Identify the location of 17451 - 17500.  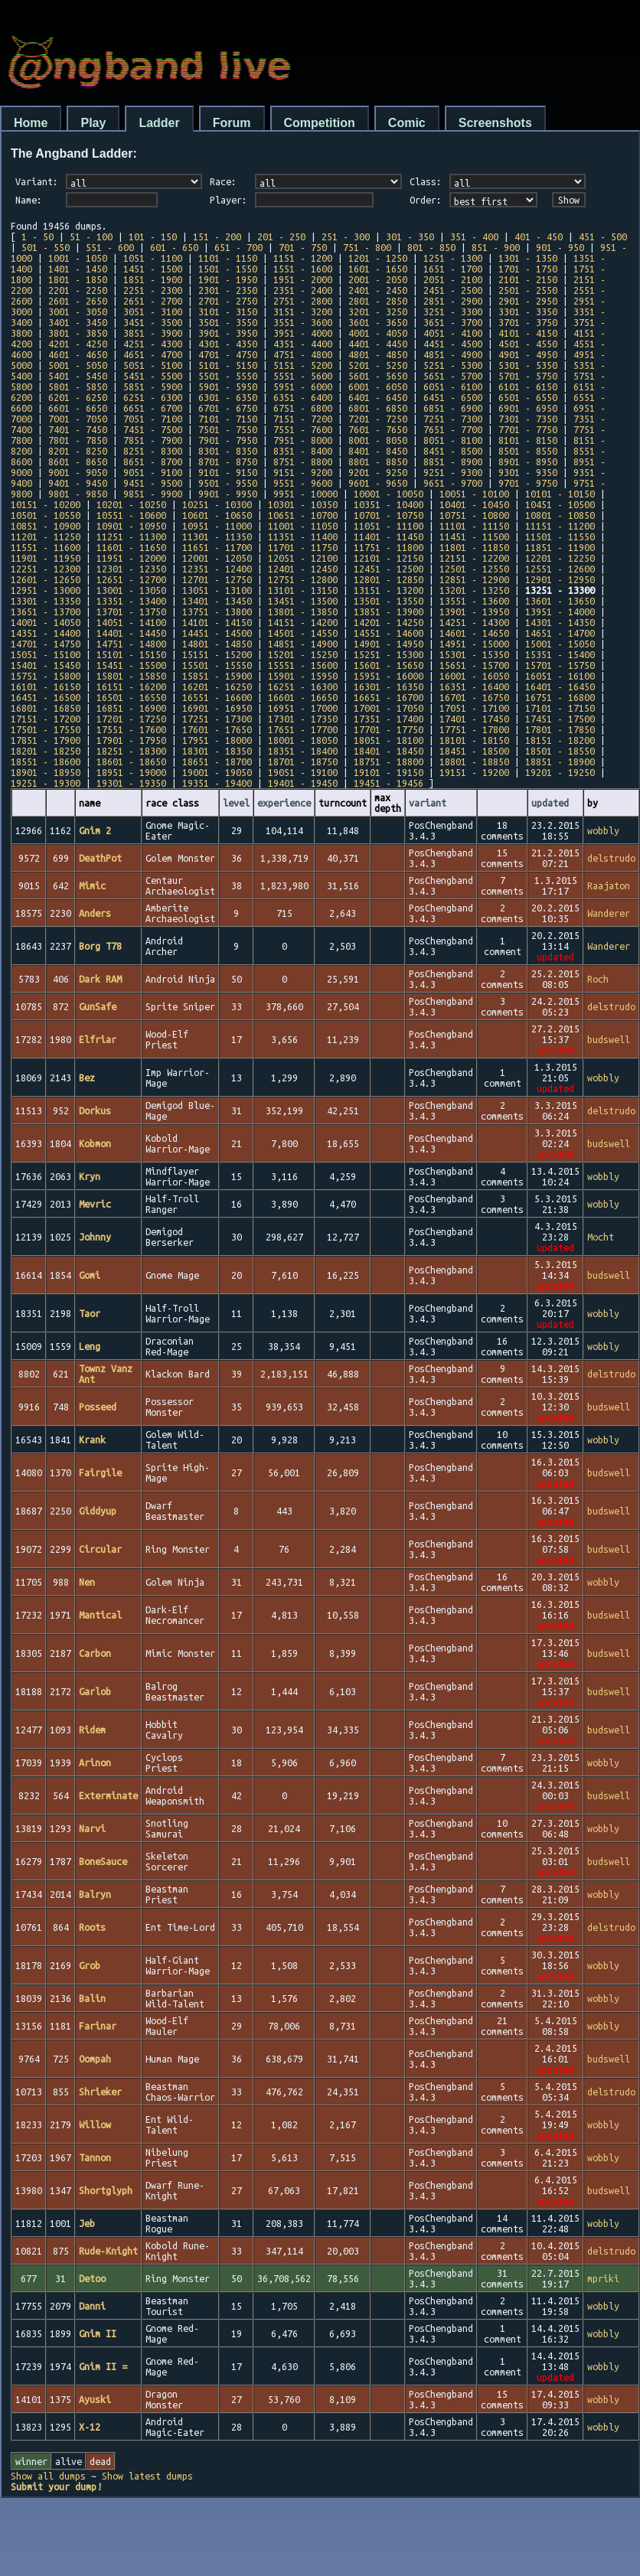
(560, 718).